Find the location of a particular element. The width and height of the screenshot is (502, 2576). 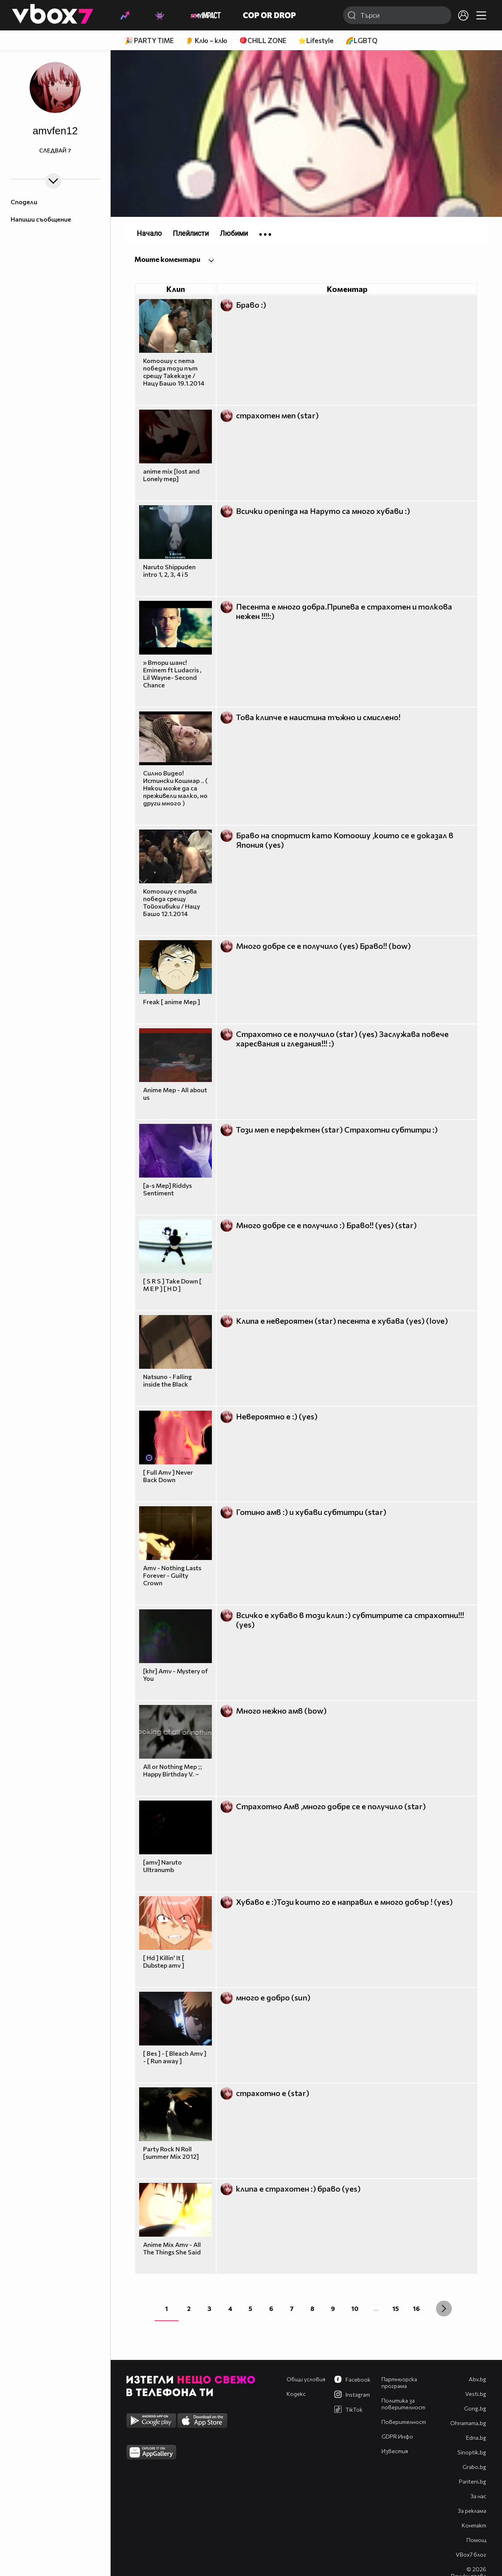

Известия is located at coordinates (394, 2451).